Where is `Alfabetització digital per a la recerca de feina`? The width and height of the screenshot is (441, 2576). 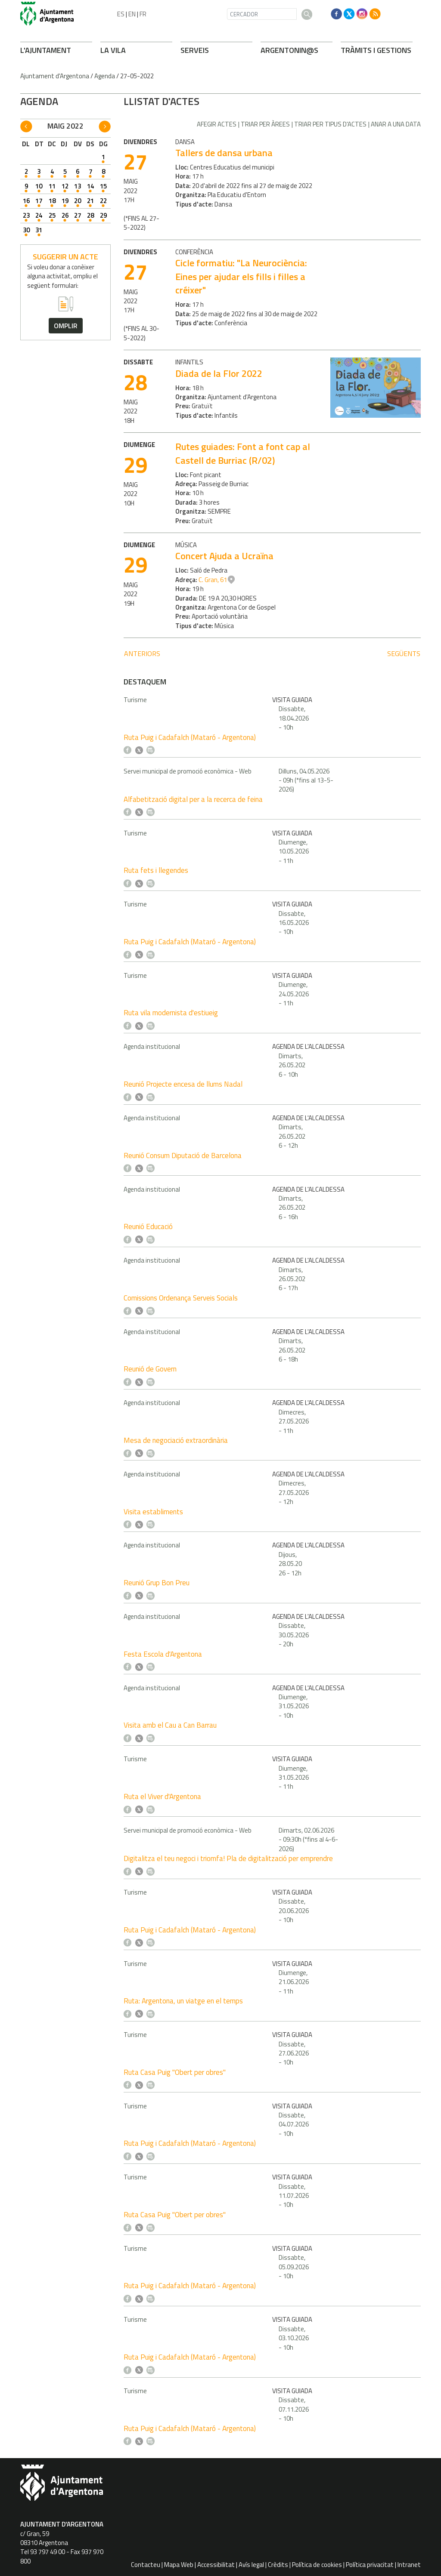 Alfabetització digital per a la recerca de feina is located at coordinates (193, 799).